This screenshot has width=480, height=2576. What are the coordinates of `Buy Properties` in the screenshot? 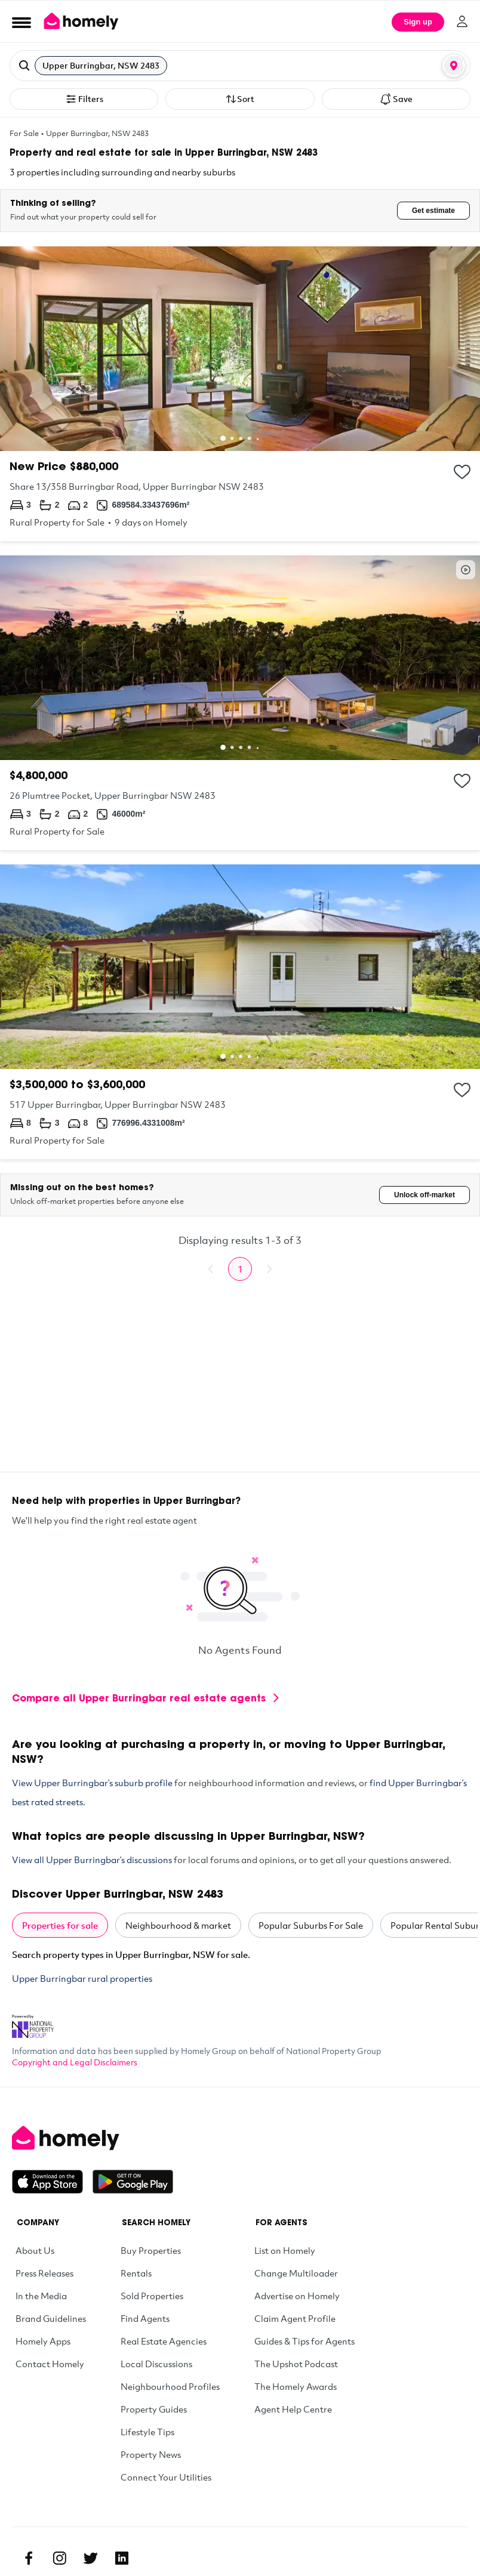 It's located at (151, 2250).